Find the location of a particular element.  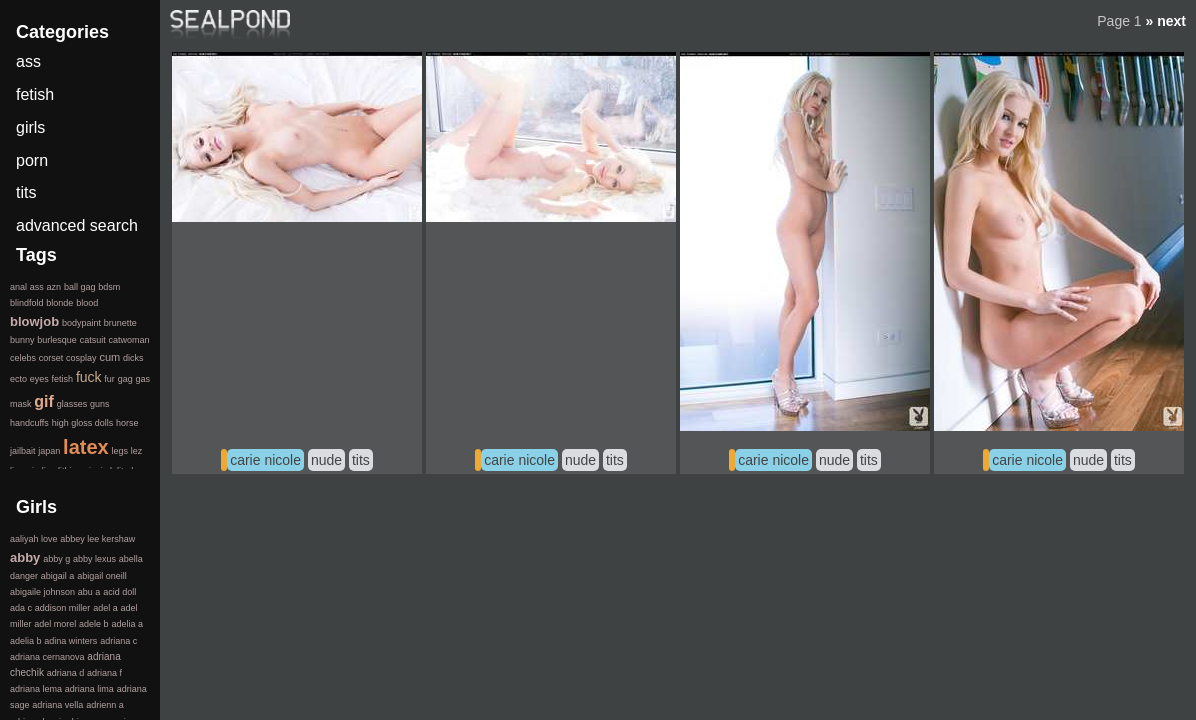

cosplay is located at coordinates (81, 358).